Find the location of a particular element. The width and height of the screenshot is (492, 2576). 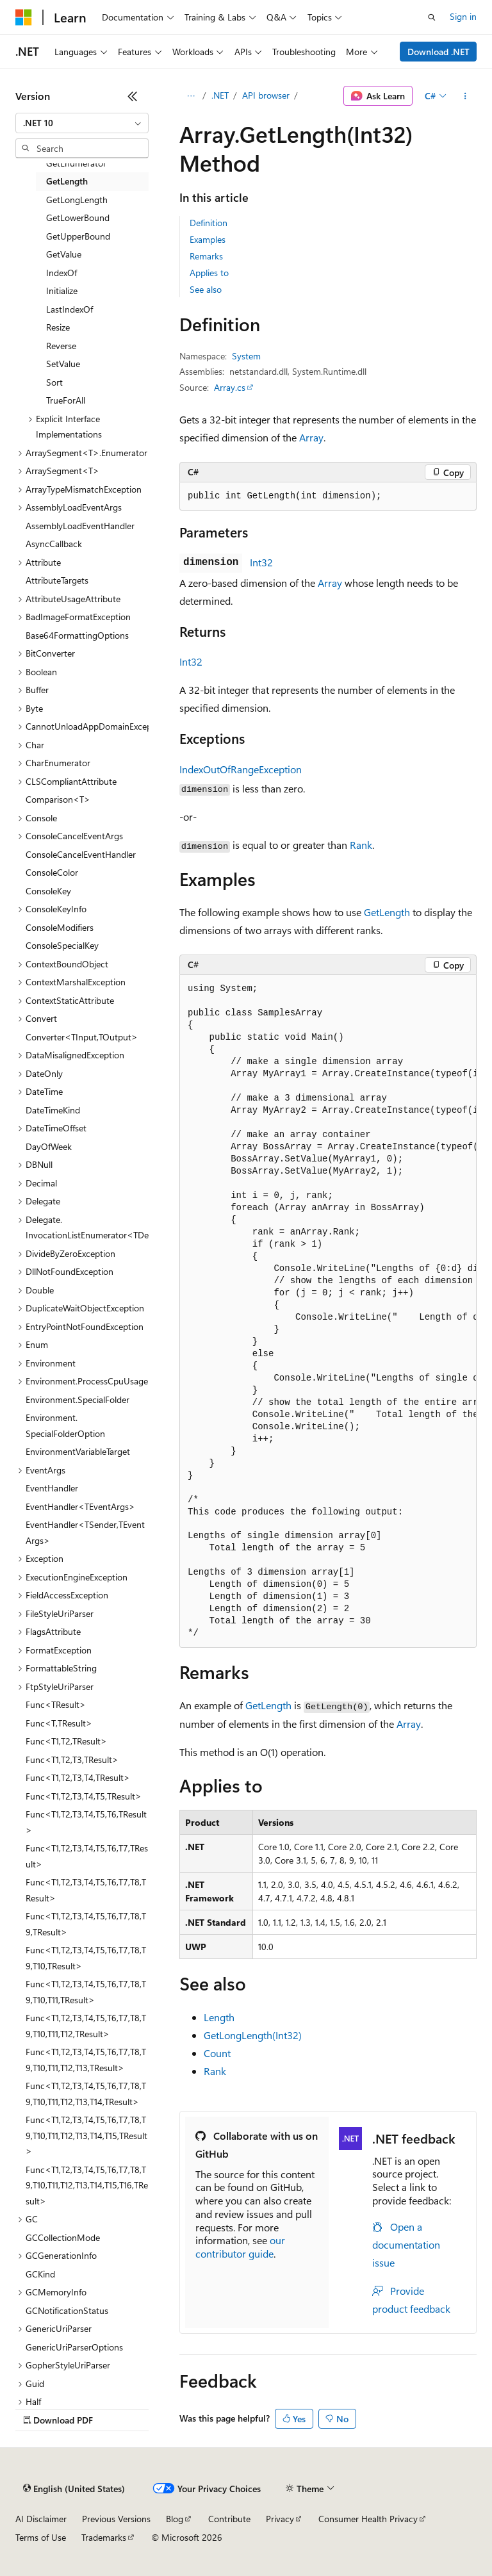

Func<T1,T2,T3,T4,T5,T6,T7,T8,T9,T10,T11,T12,T13,T14,T15,T16,TResult> [treeitem] is located at coordinates (87, 2185).